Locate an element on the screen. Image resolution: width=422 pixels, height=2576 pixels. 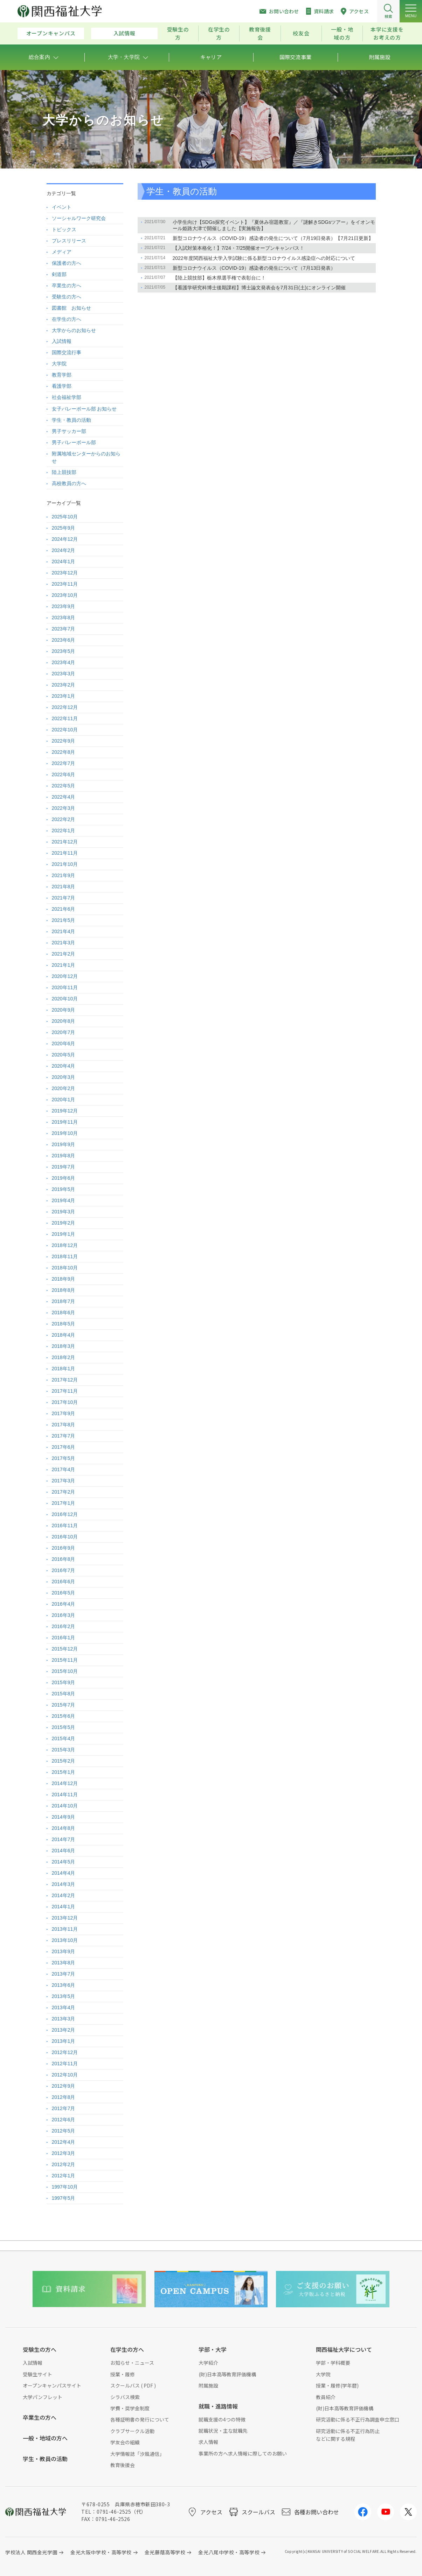
授業・履修(学年暦) is located at coordinates (337, 2385).